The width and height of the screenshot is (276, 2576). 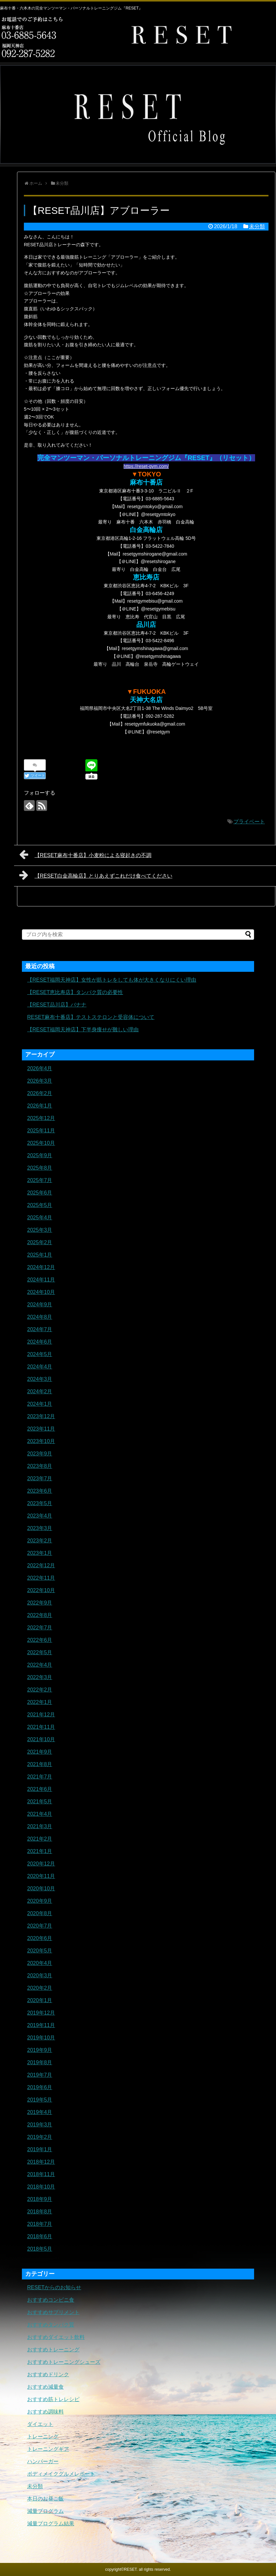 I want to click on 2018年12月, so click(x=41, y=2162).